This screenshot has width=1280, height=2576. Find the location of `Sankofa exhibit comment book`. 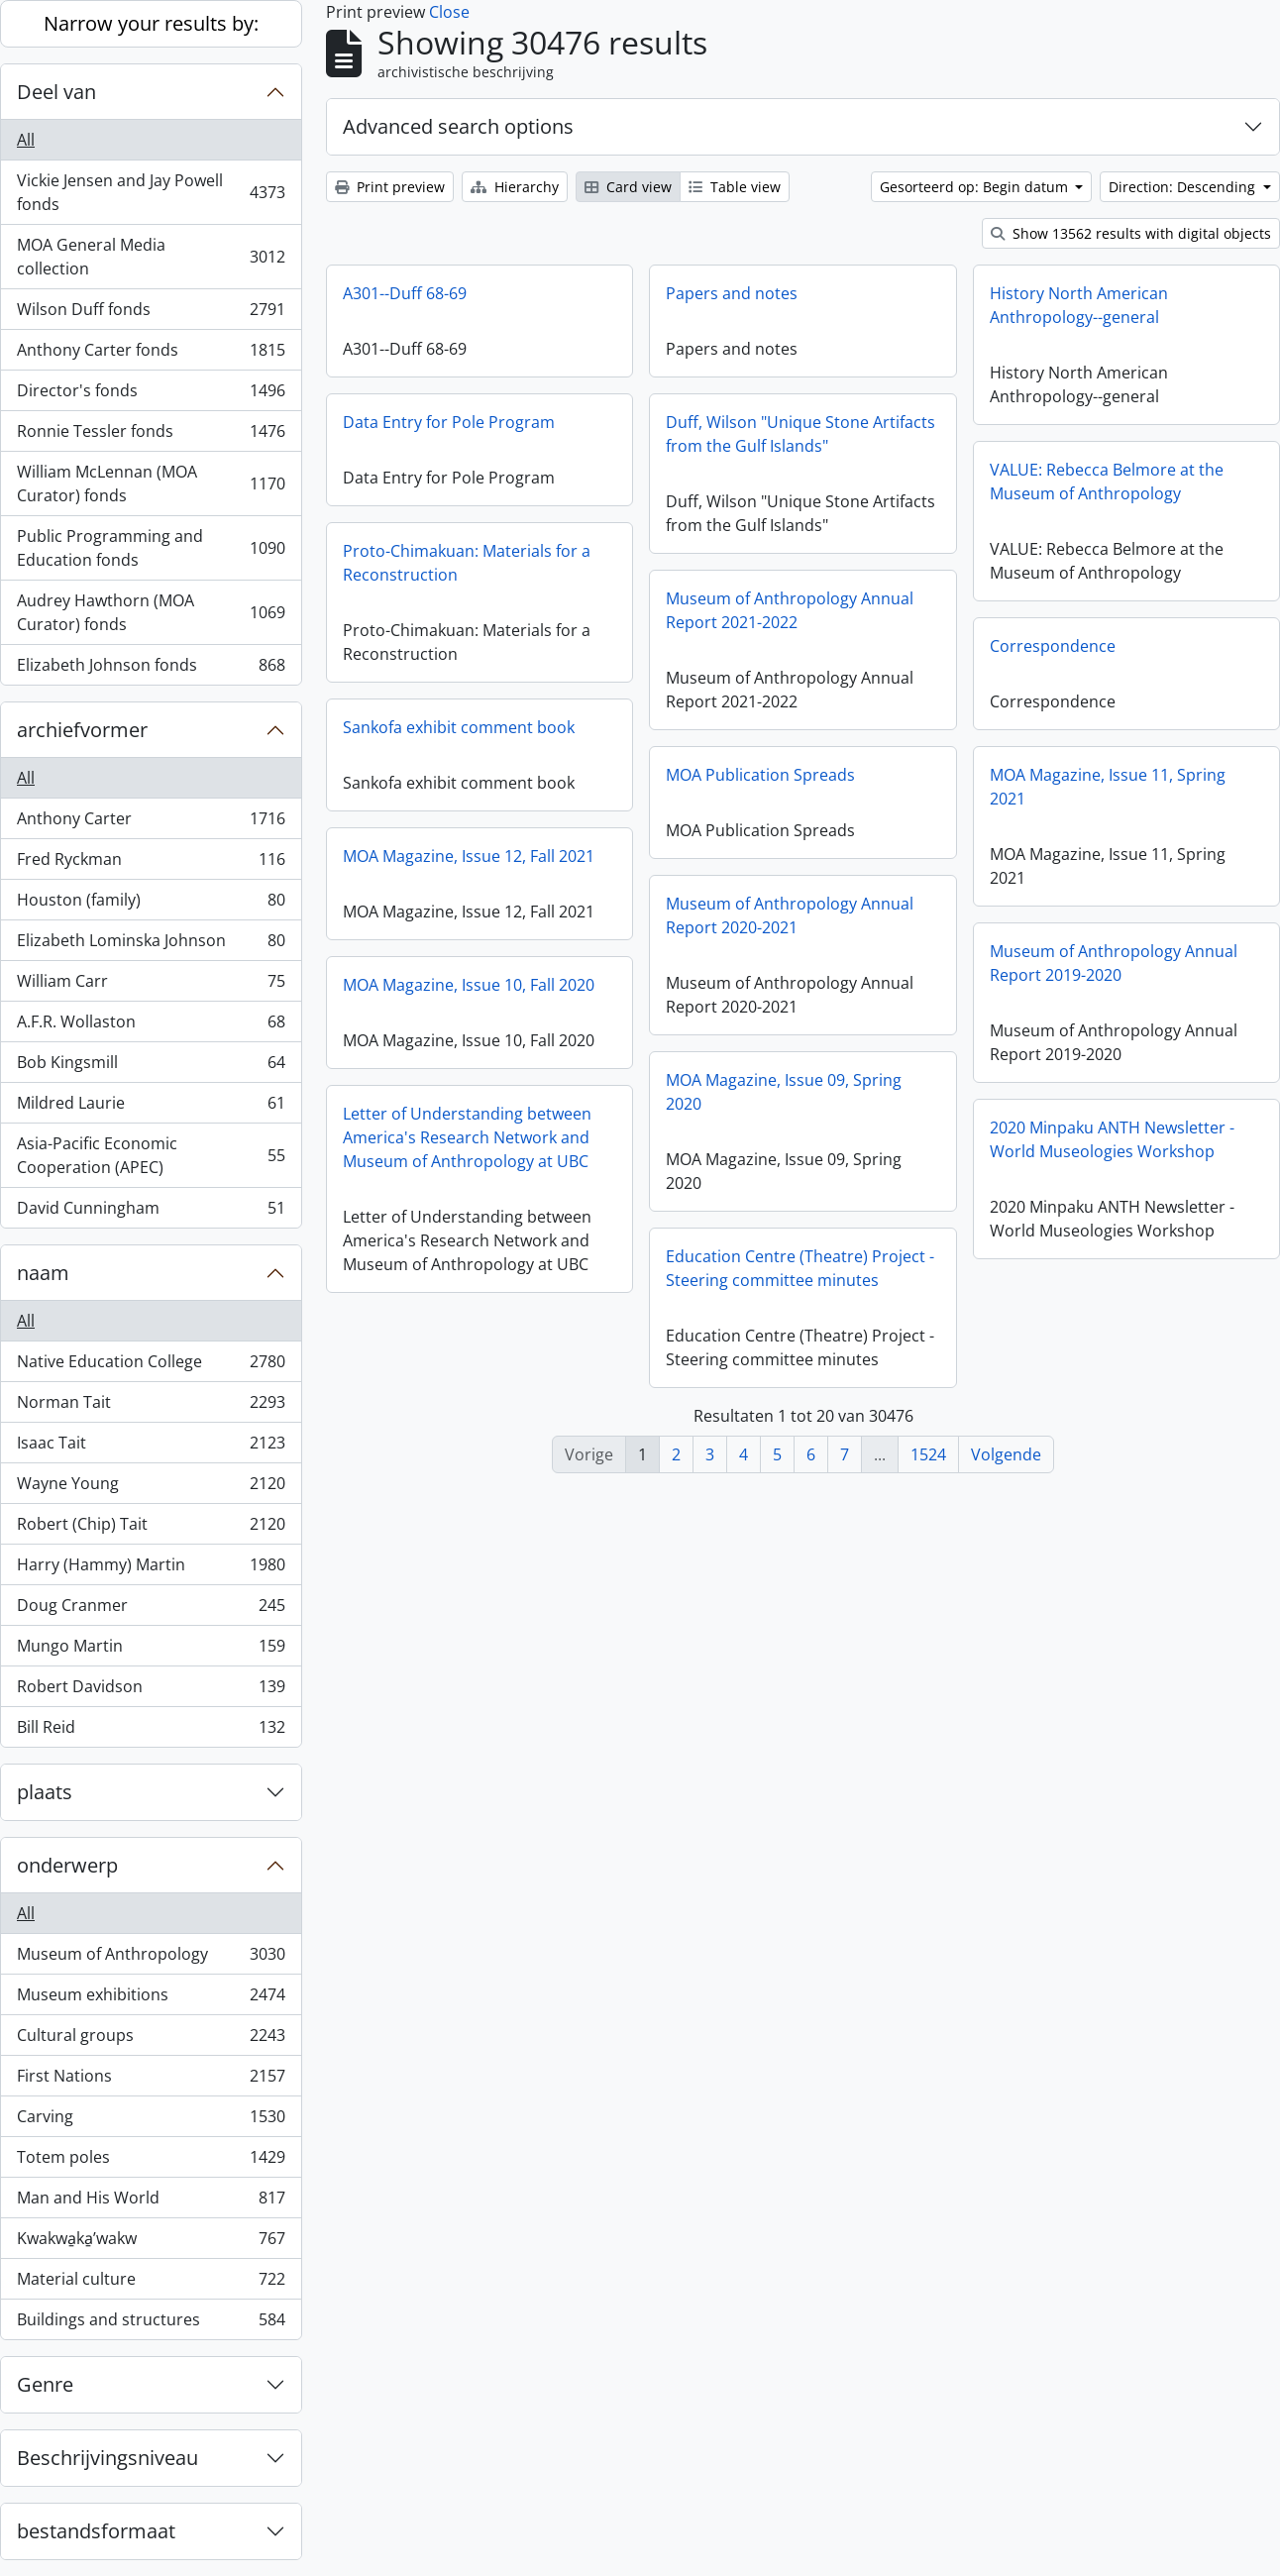

Sankofa exhibit comment book is located at coordinates (459, 727).